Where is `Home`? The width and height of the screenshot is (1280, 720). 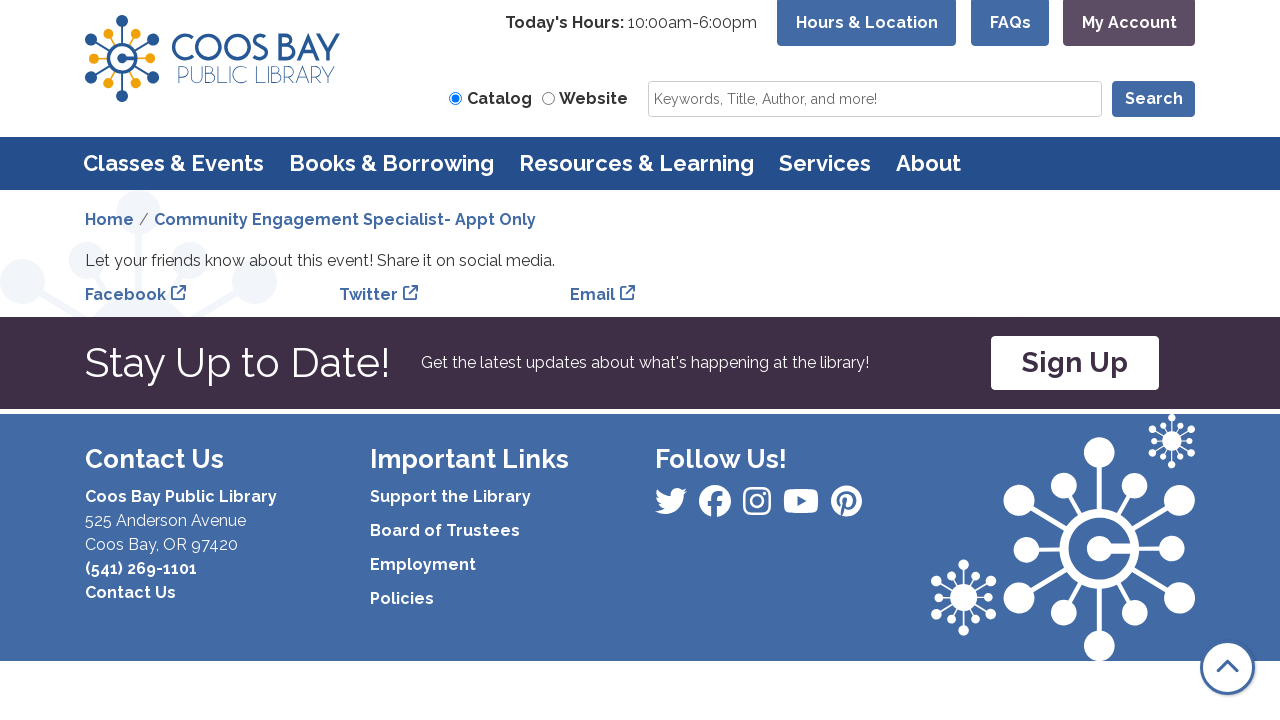
Home is located at coordinates (109, 219).